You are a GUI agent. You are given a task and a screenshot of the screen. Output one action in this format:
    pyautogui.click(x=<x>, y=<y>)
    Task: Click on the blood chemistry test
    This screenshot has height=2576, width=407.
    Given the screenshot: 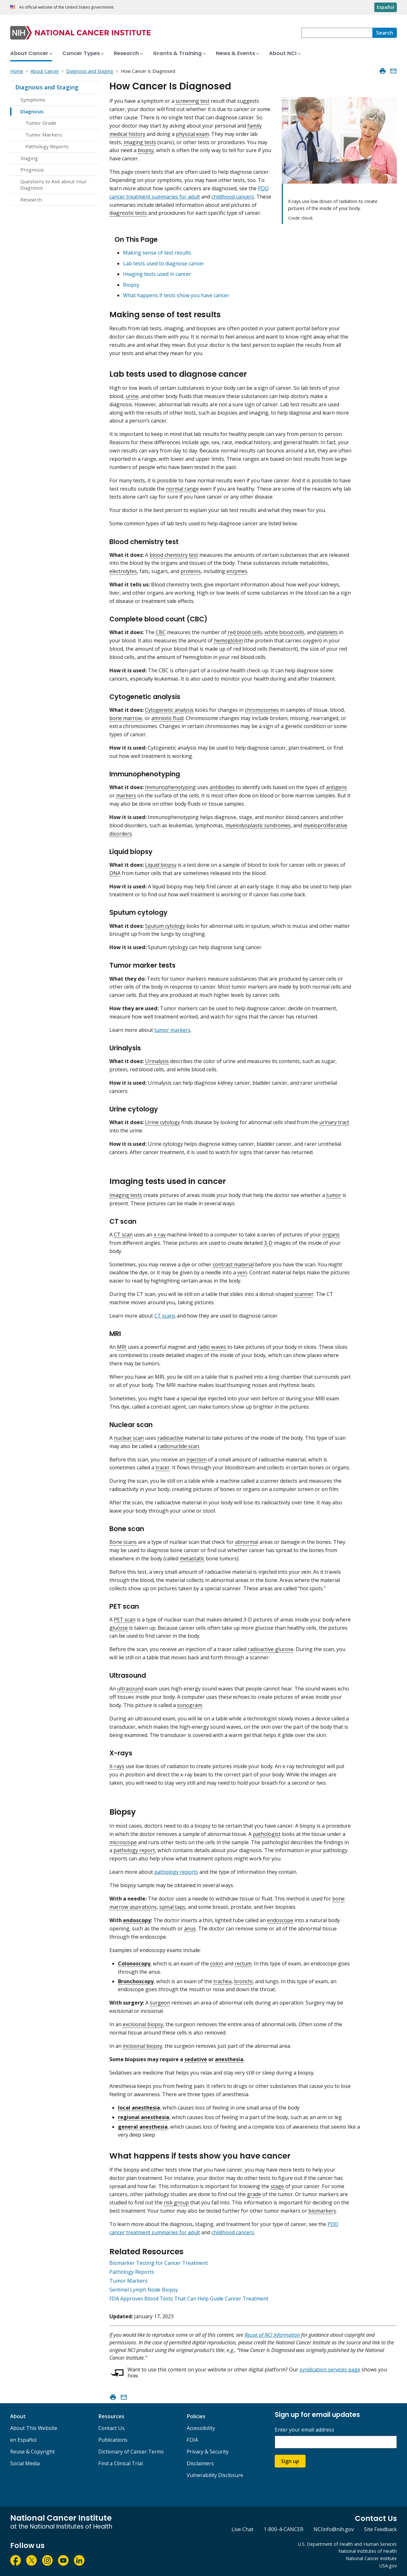 What is the action you would take?
    pyautogui.click(x=173, y=554)
    